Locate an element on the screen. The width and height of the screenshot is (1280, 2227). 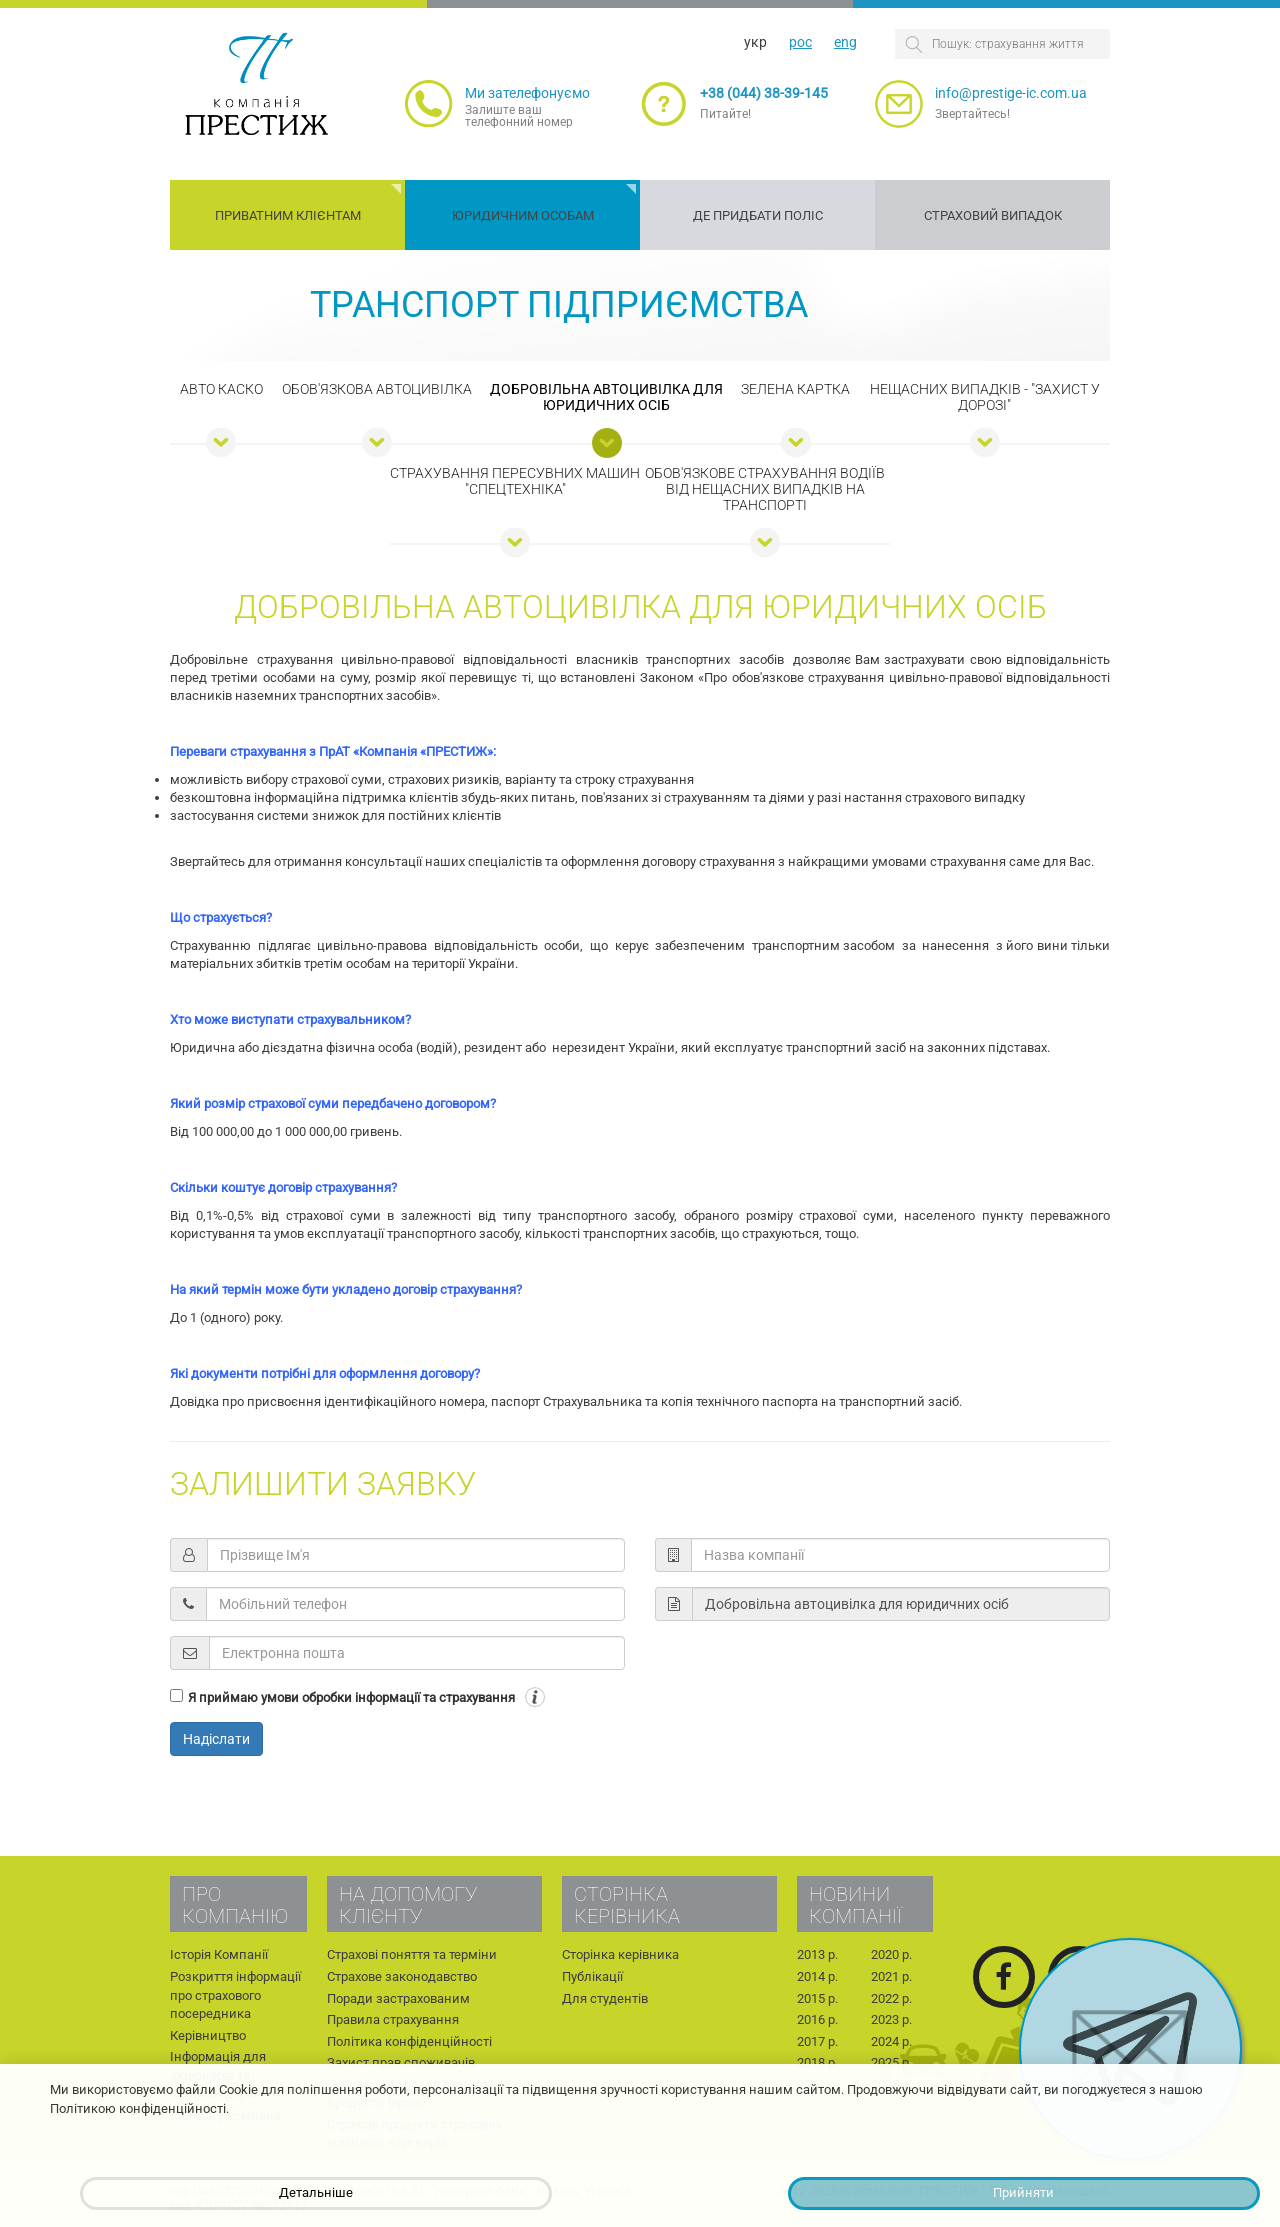
Обов'язкове страхування водіїв від нещасних випадків на транспорті is located at coordinates (765, 489).